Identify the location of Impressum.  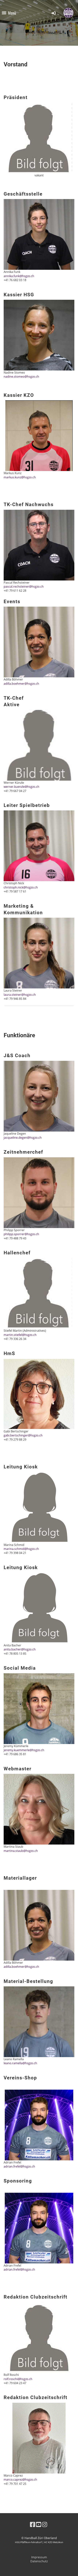
(39, 2557).